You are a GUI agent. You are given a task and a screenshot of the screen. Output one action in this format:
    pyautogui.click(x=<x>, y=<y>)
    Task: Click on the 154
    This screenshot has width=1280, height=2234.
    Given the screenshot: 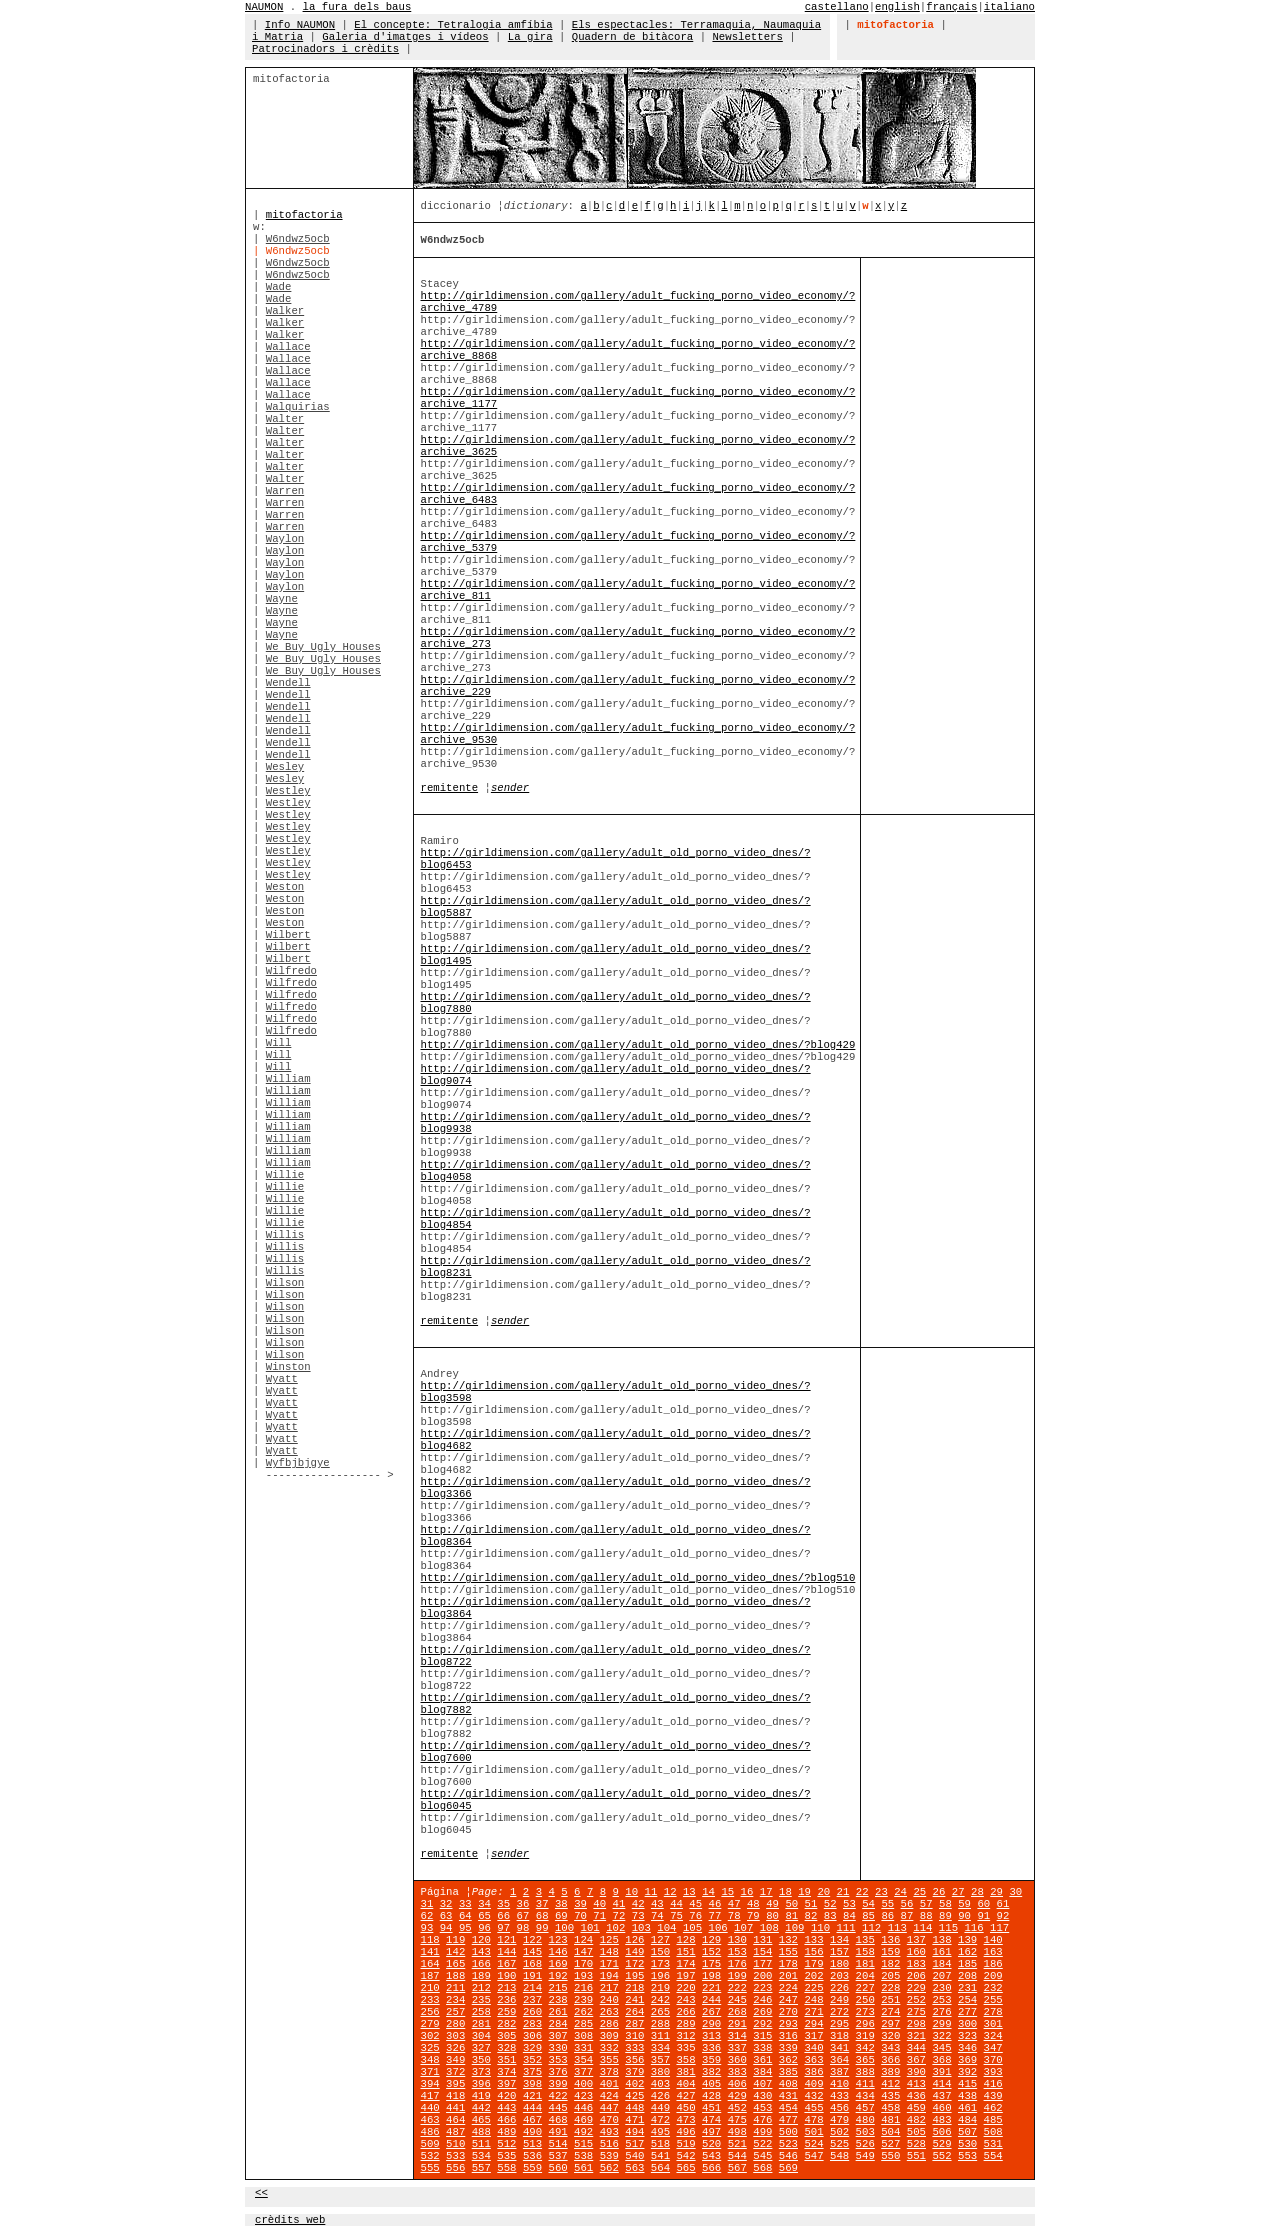 What is the action you would take?
    pyautogui.click(x=762, y=1952)
    